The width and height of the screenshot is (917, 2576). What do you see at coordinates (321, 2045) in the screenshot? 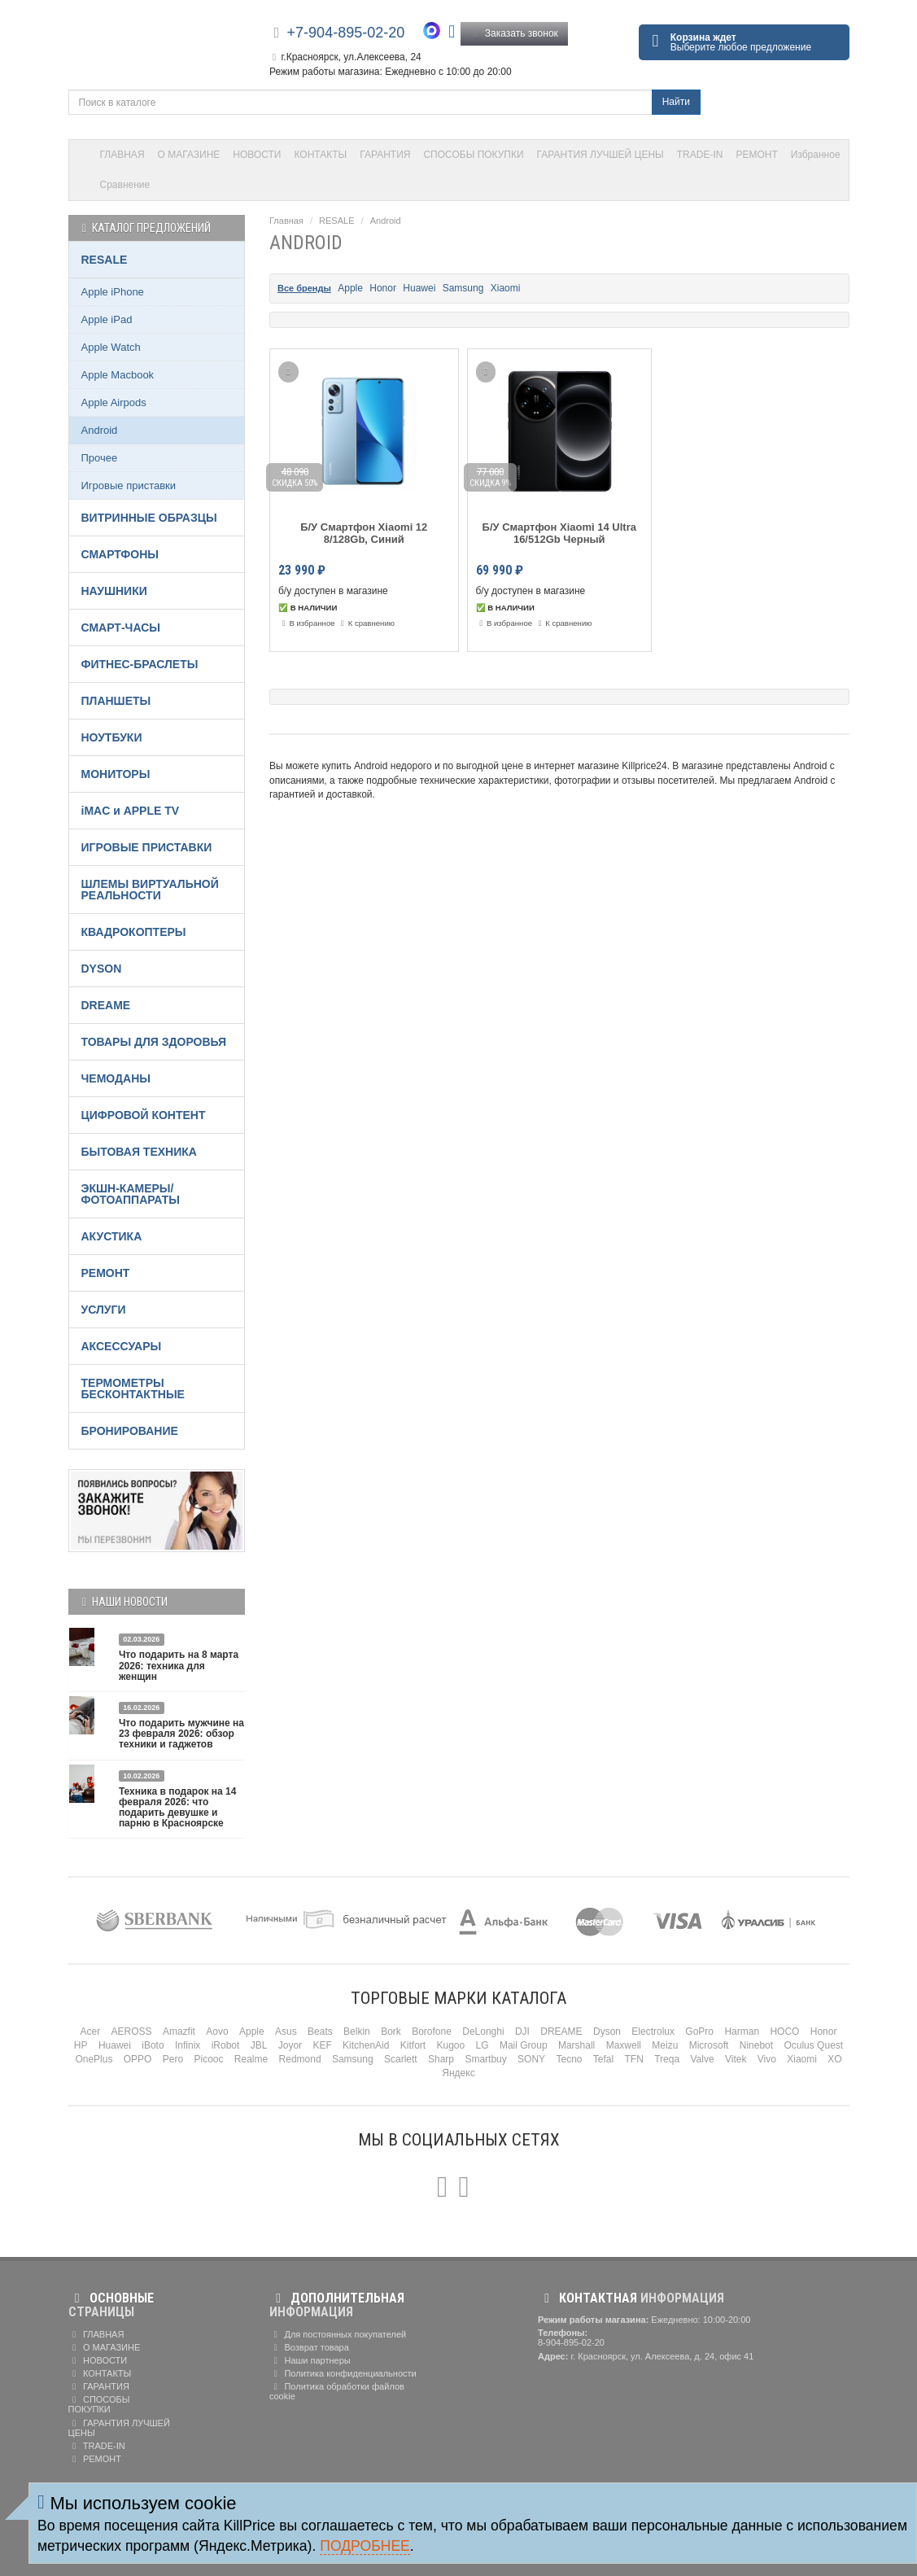
I see `KEF` at bounding box center [321, 2045].